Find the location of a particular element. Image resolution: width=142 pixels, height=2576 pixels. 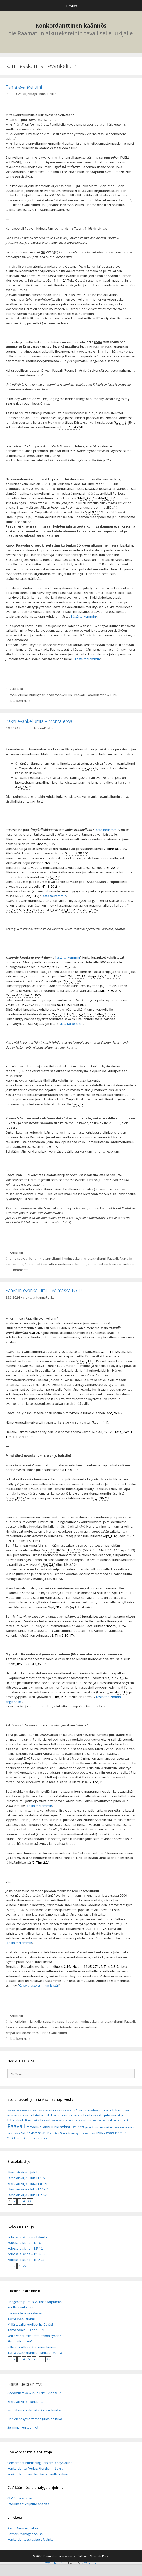

Artikkelit is located at coordinates (16, 689).